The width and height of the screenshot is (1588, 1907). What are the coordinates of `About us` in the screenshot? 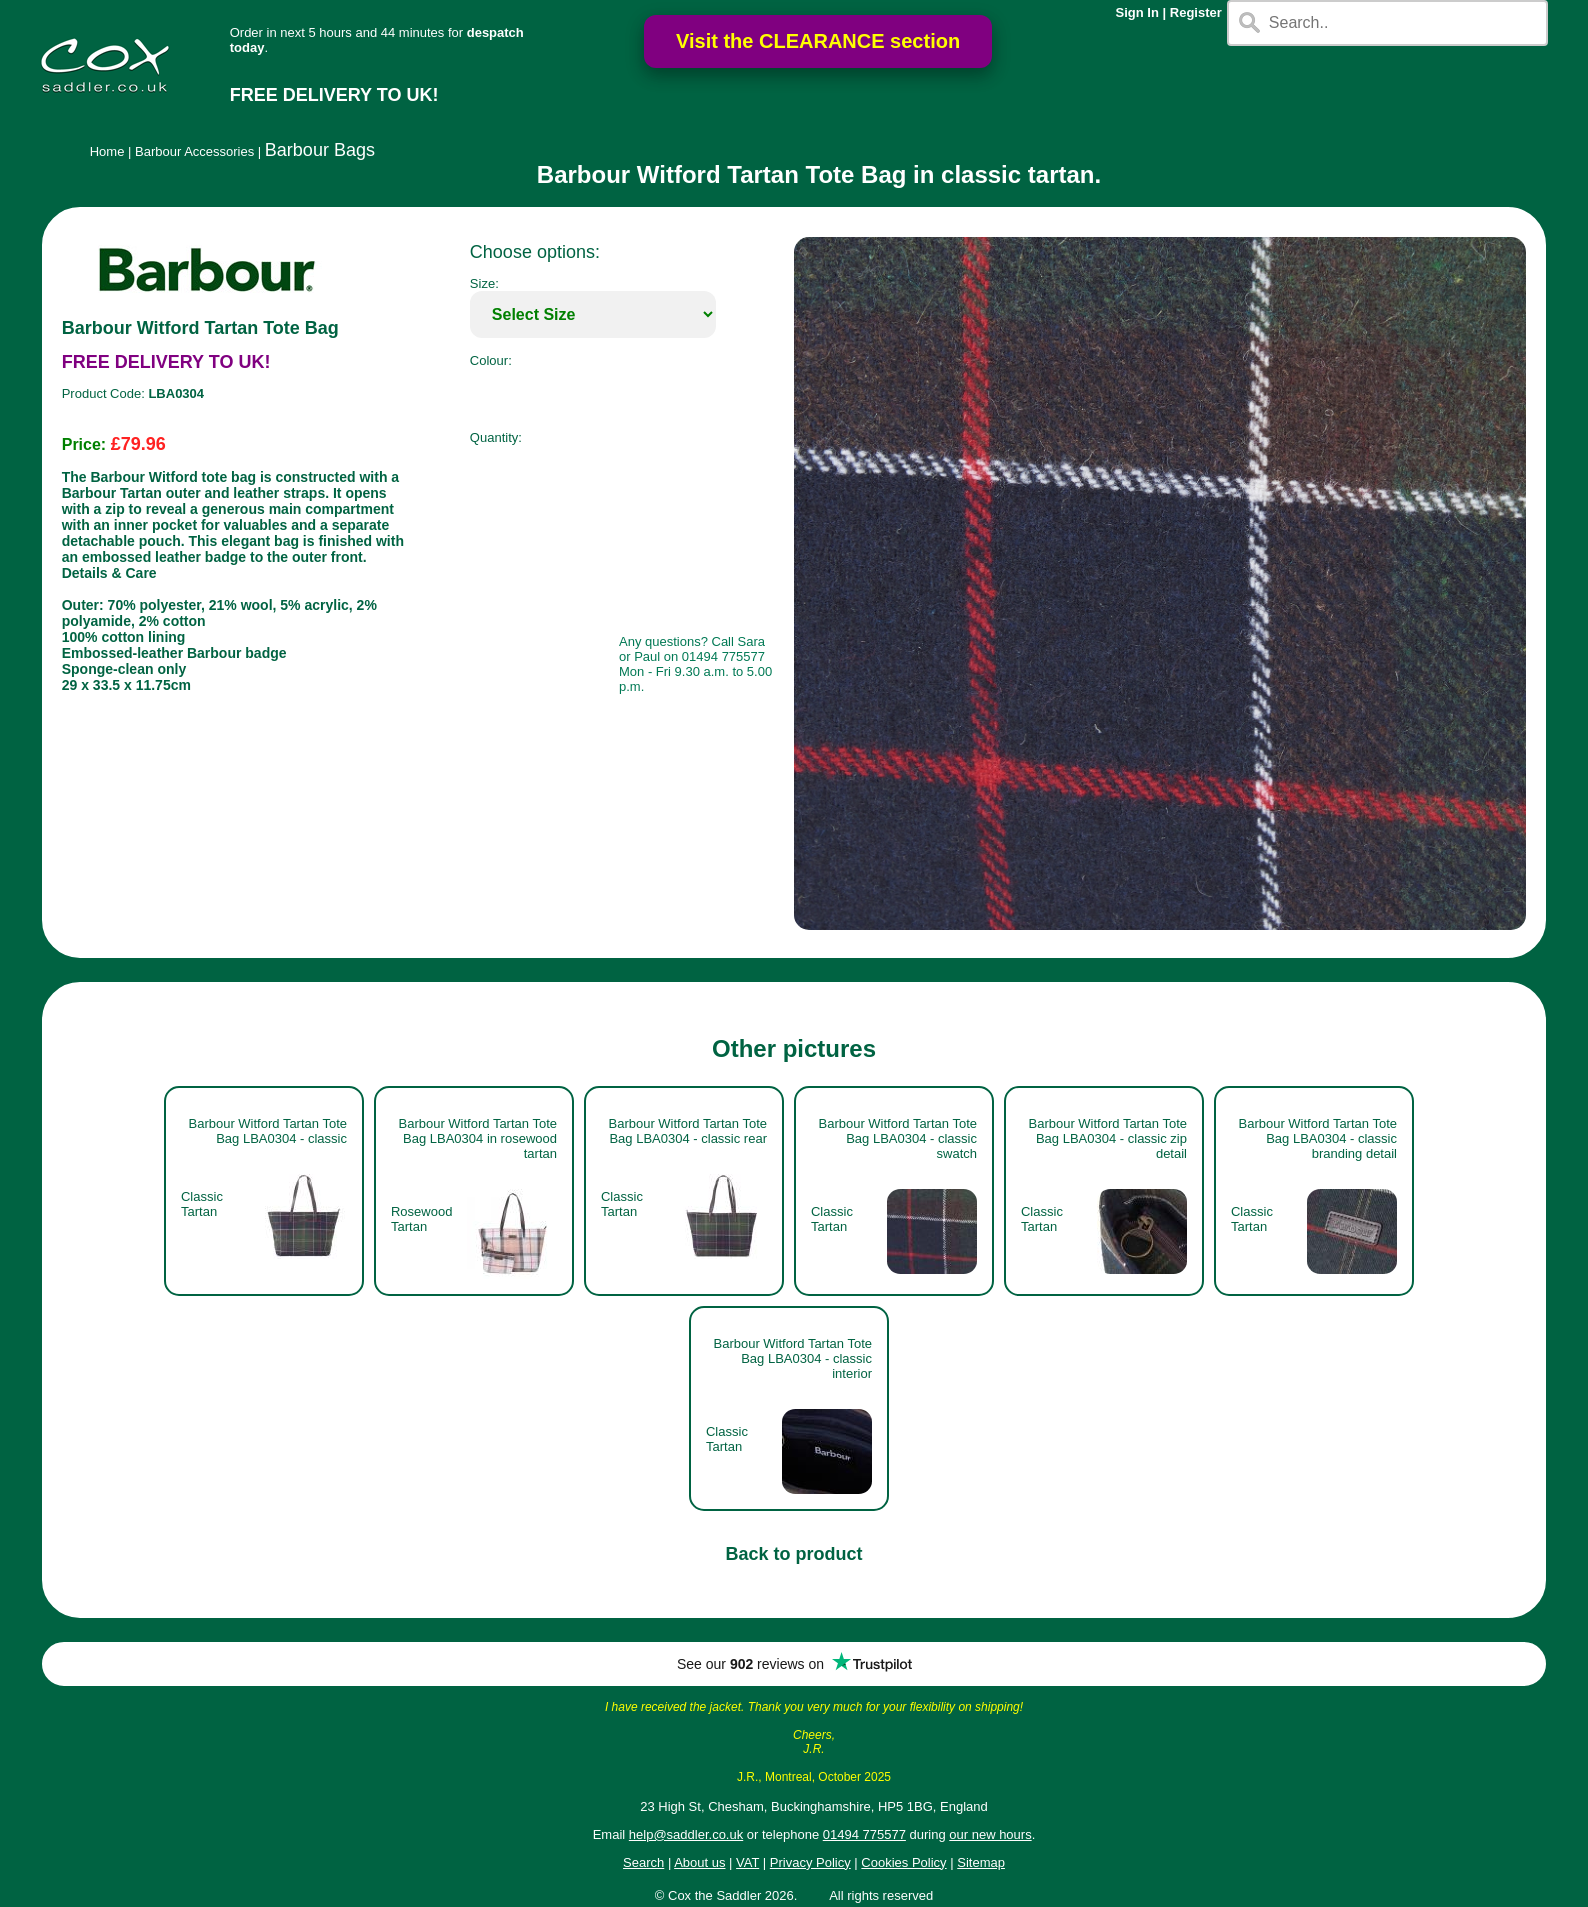 It's located at (699, 1862).